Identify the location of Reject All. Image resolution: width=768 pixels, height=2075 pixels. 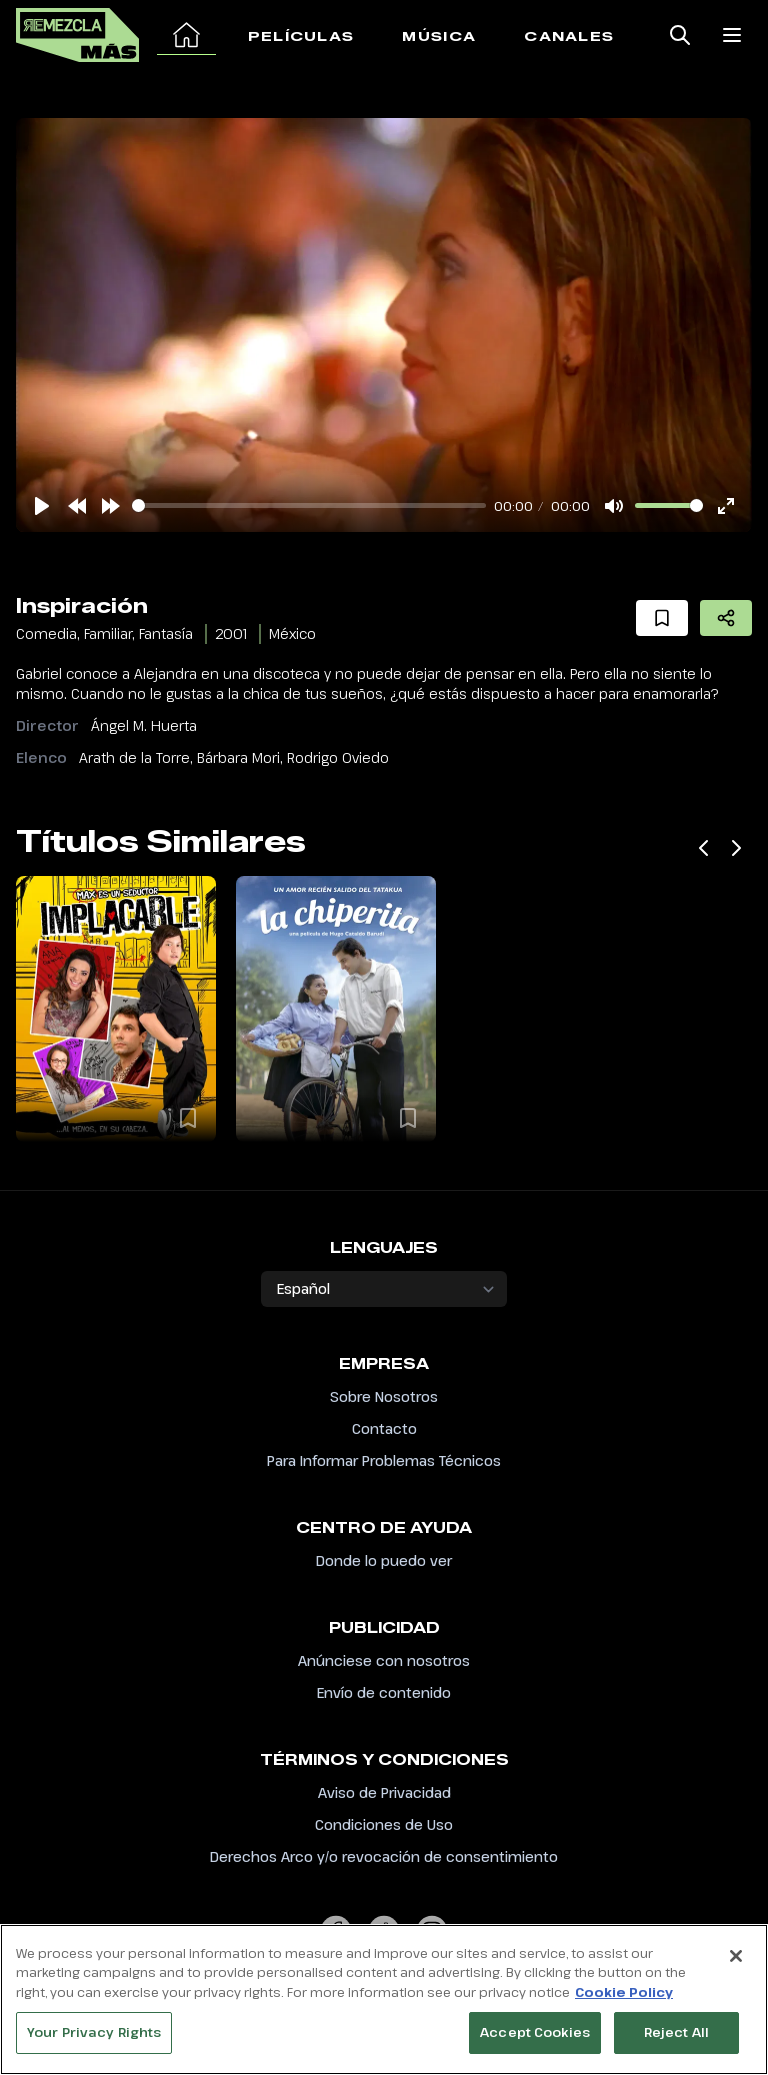
(676, 2033).